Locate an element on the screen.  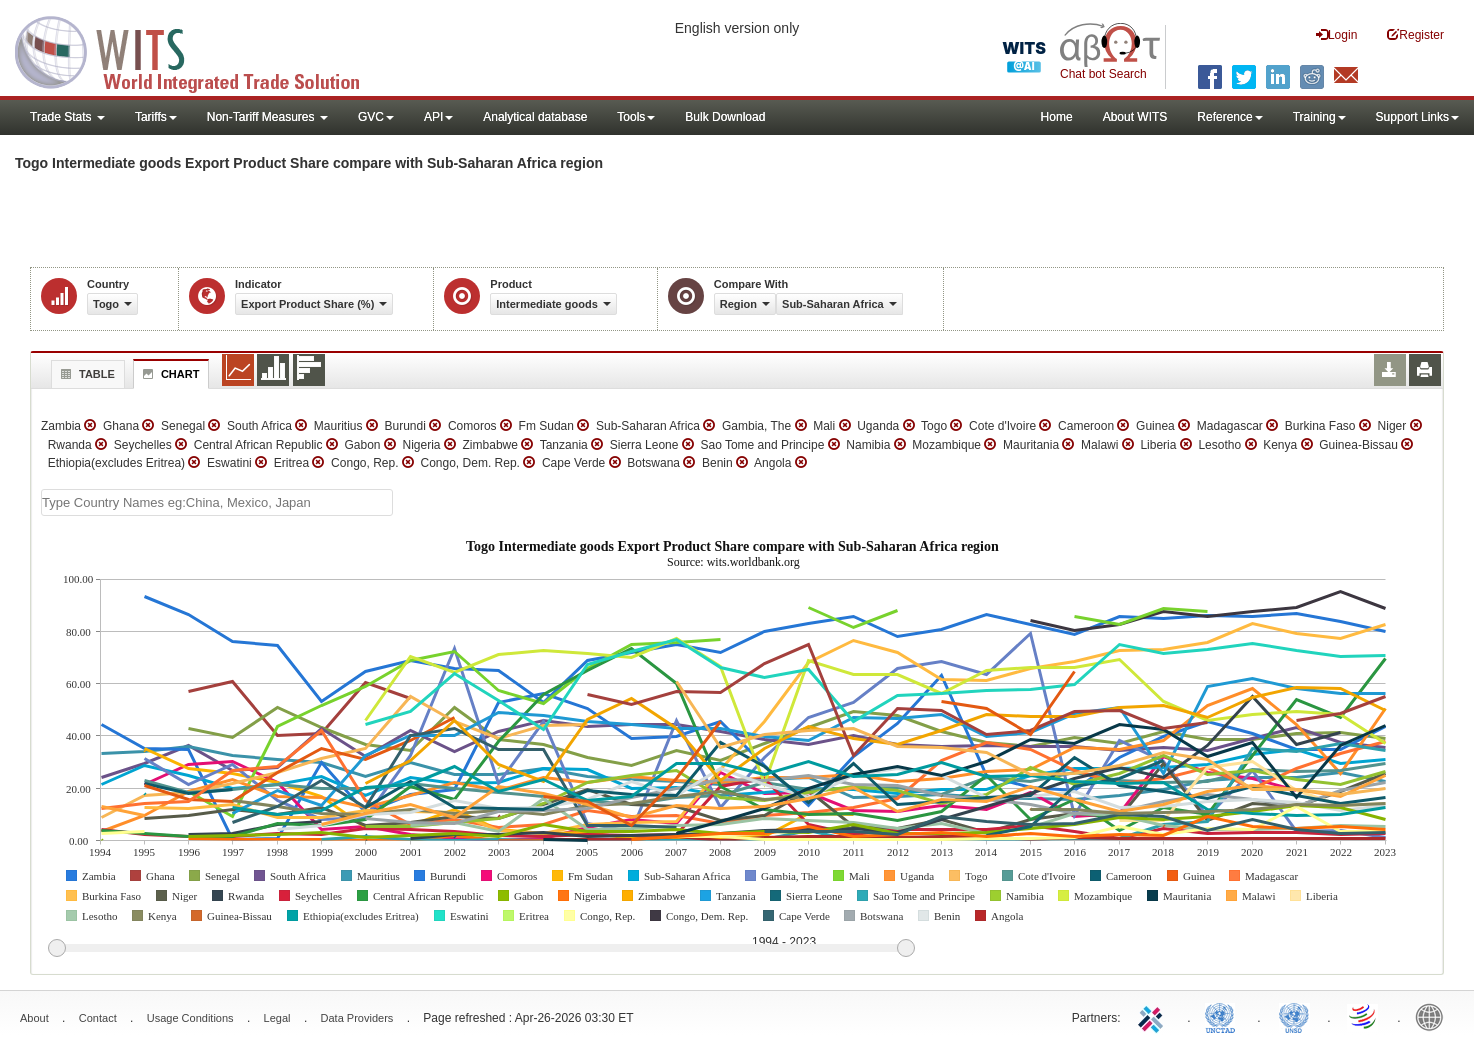
Data Providers is located at coordinates (357, 1018).